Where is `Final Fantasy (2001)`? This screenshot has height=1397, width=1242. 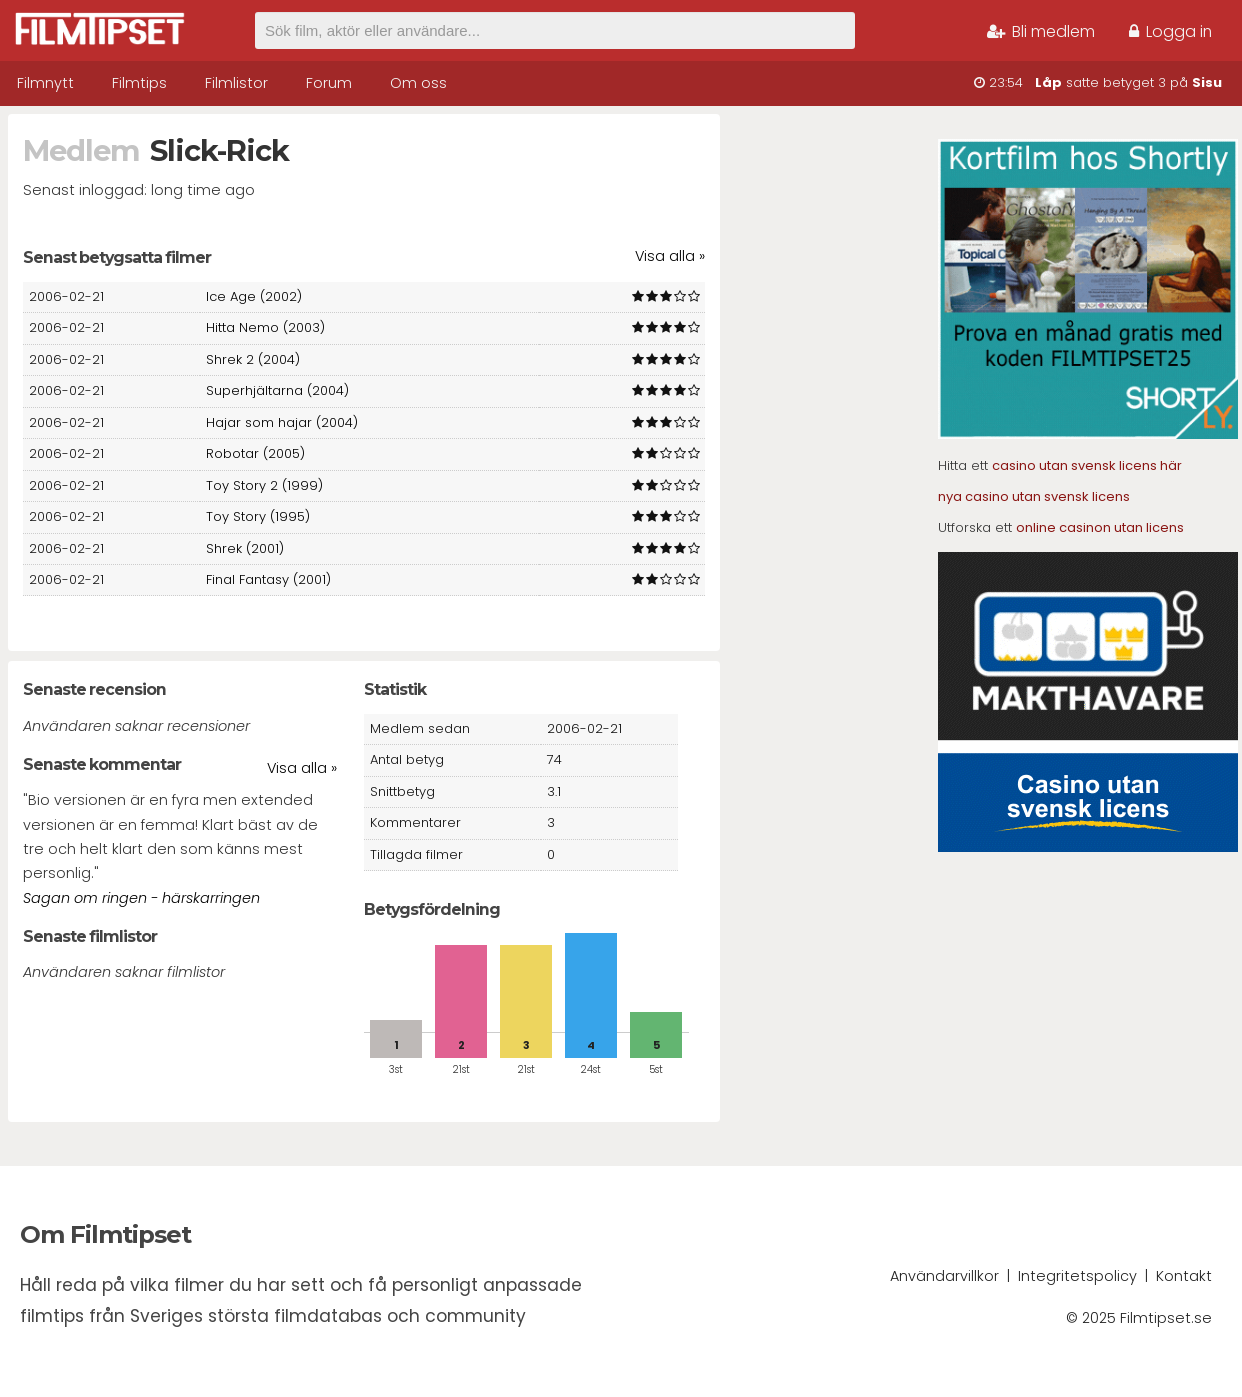 Final Fantasy (2001) is located at coordinates (268, 579).